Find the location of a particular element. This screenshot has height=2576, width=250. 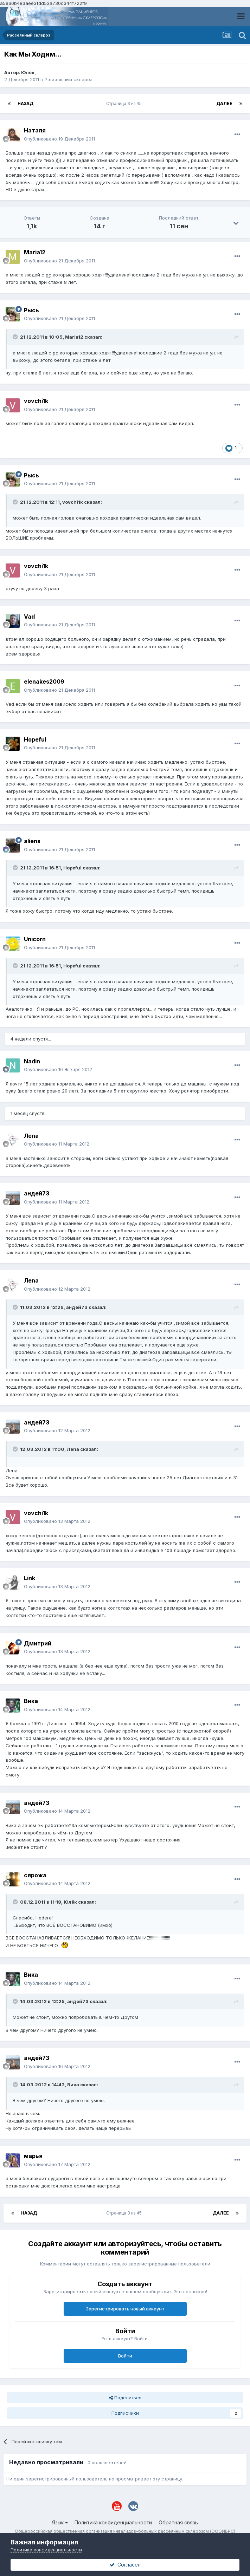

марья is located at coordinates (33, 2155).